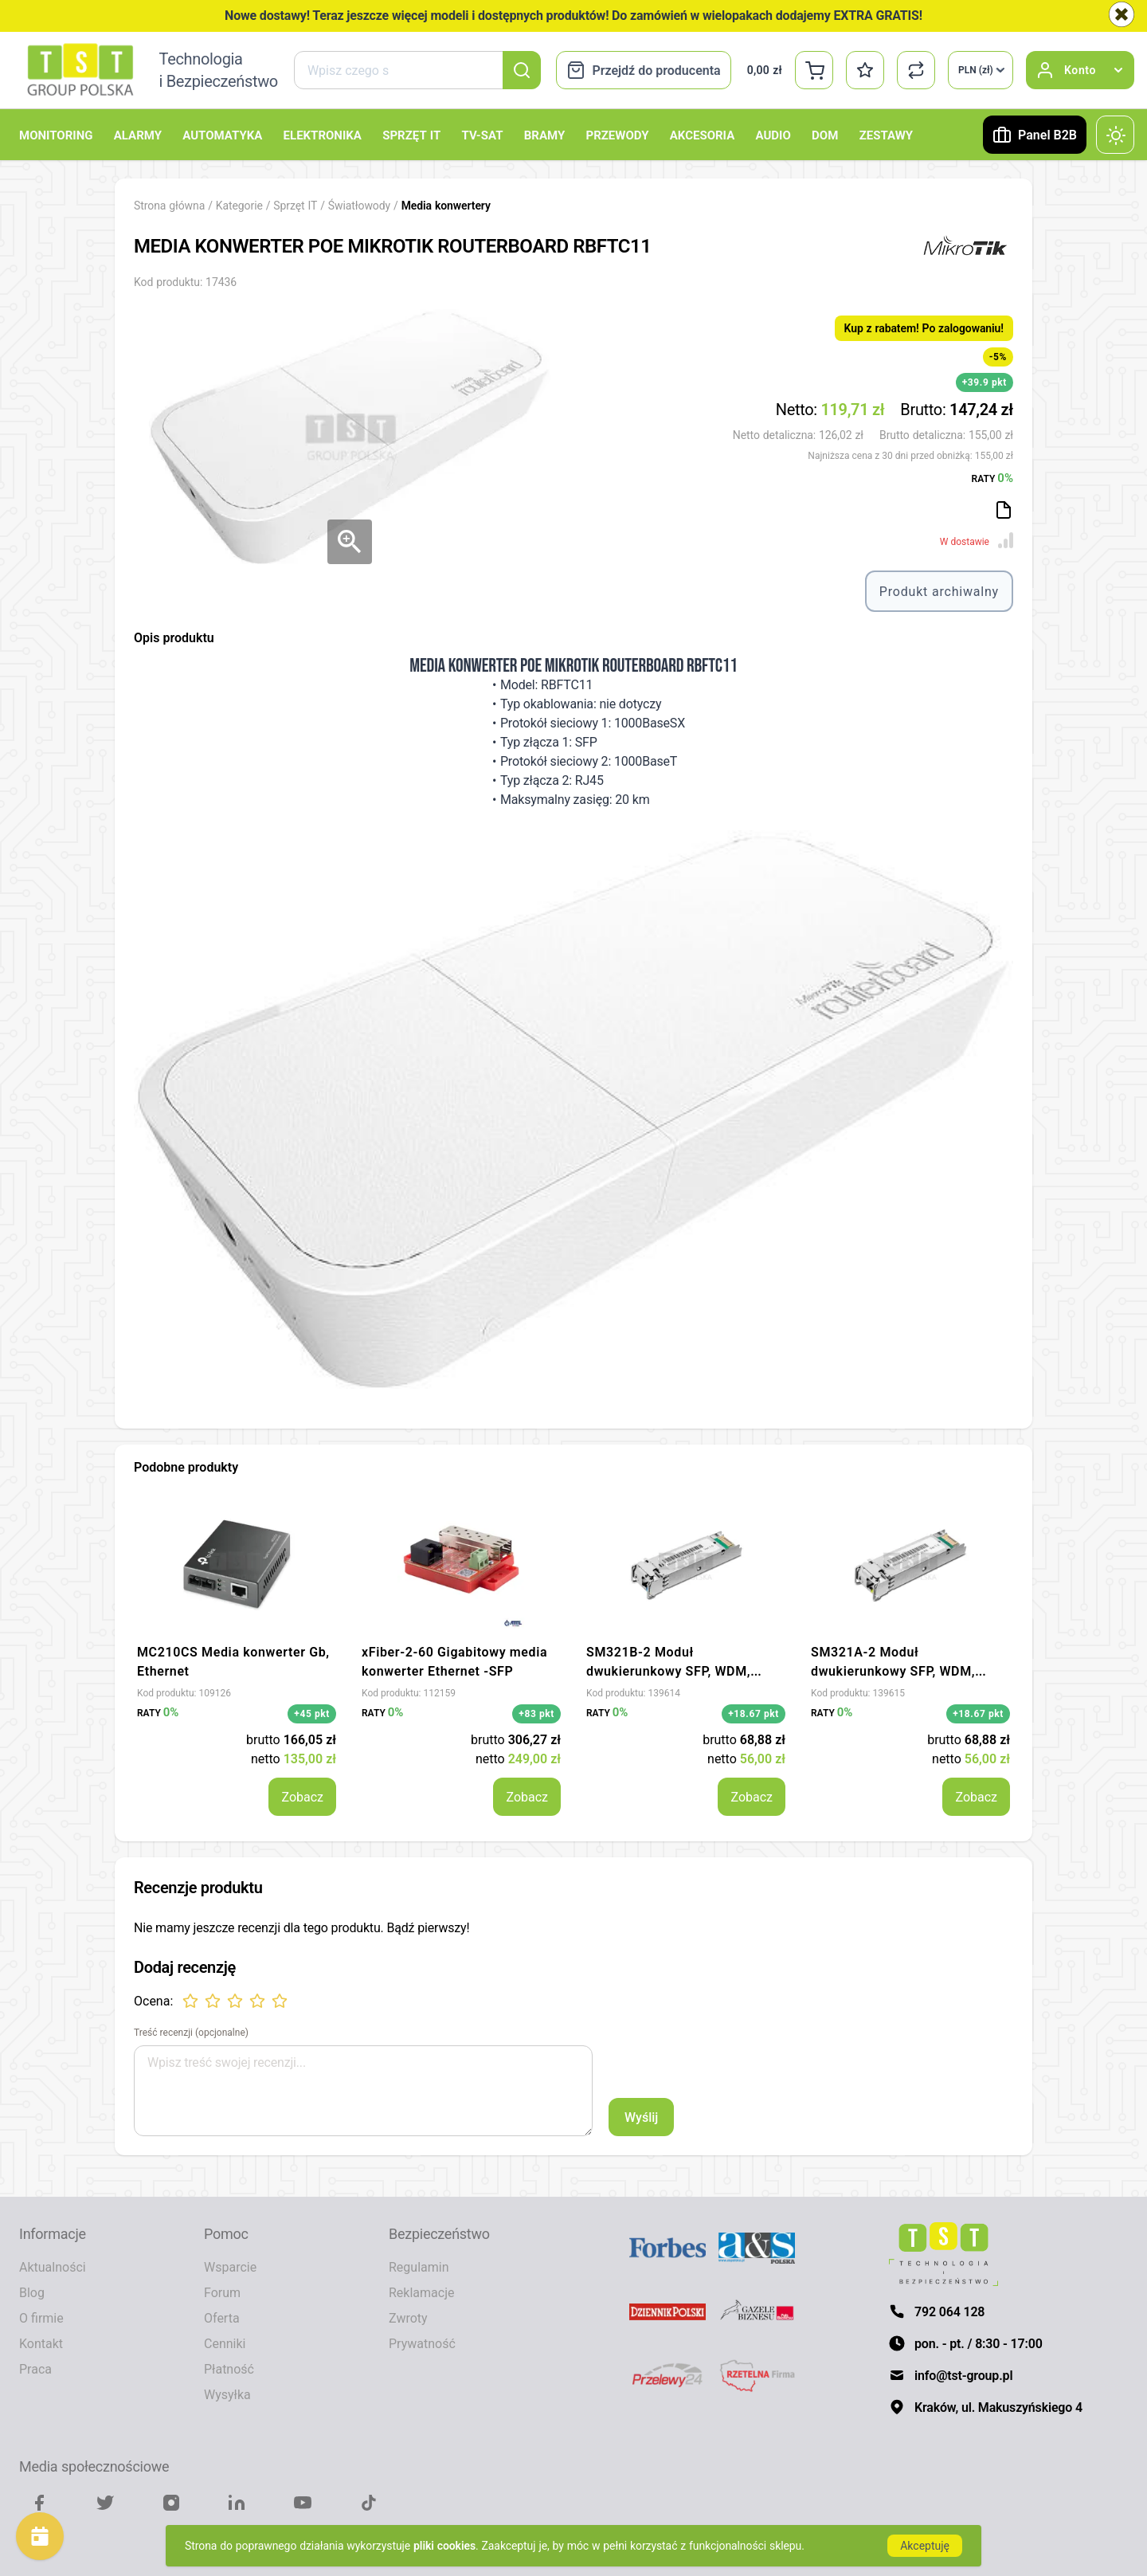  What do you see at coordinates (992, 477) in the screenshot?
I see `RATY` at bounding box center [992, 477].